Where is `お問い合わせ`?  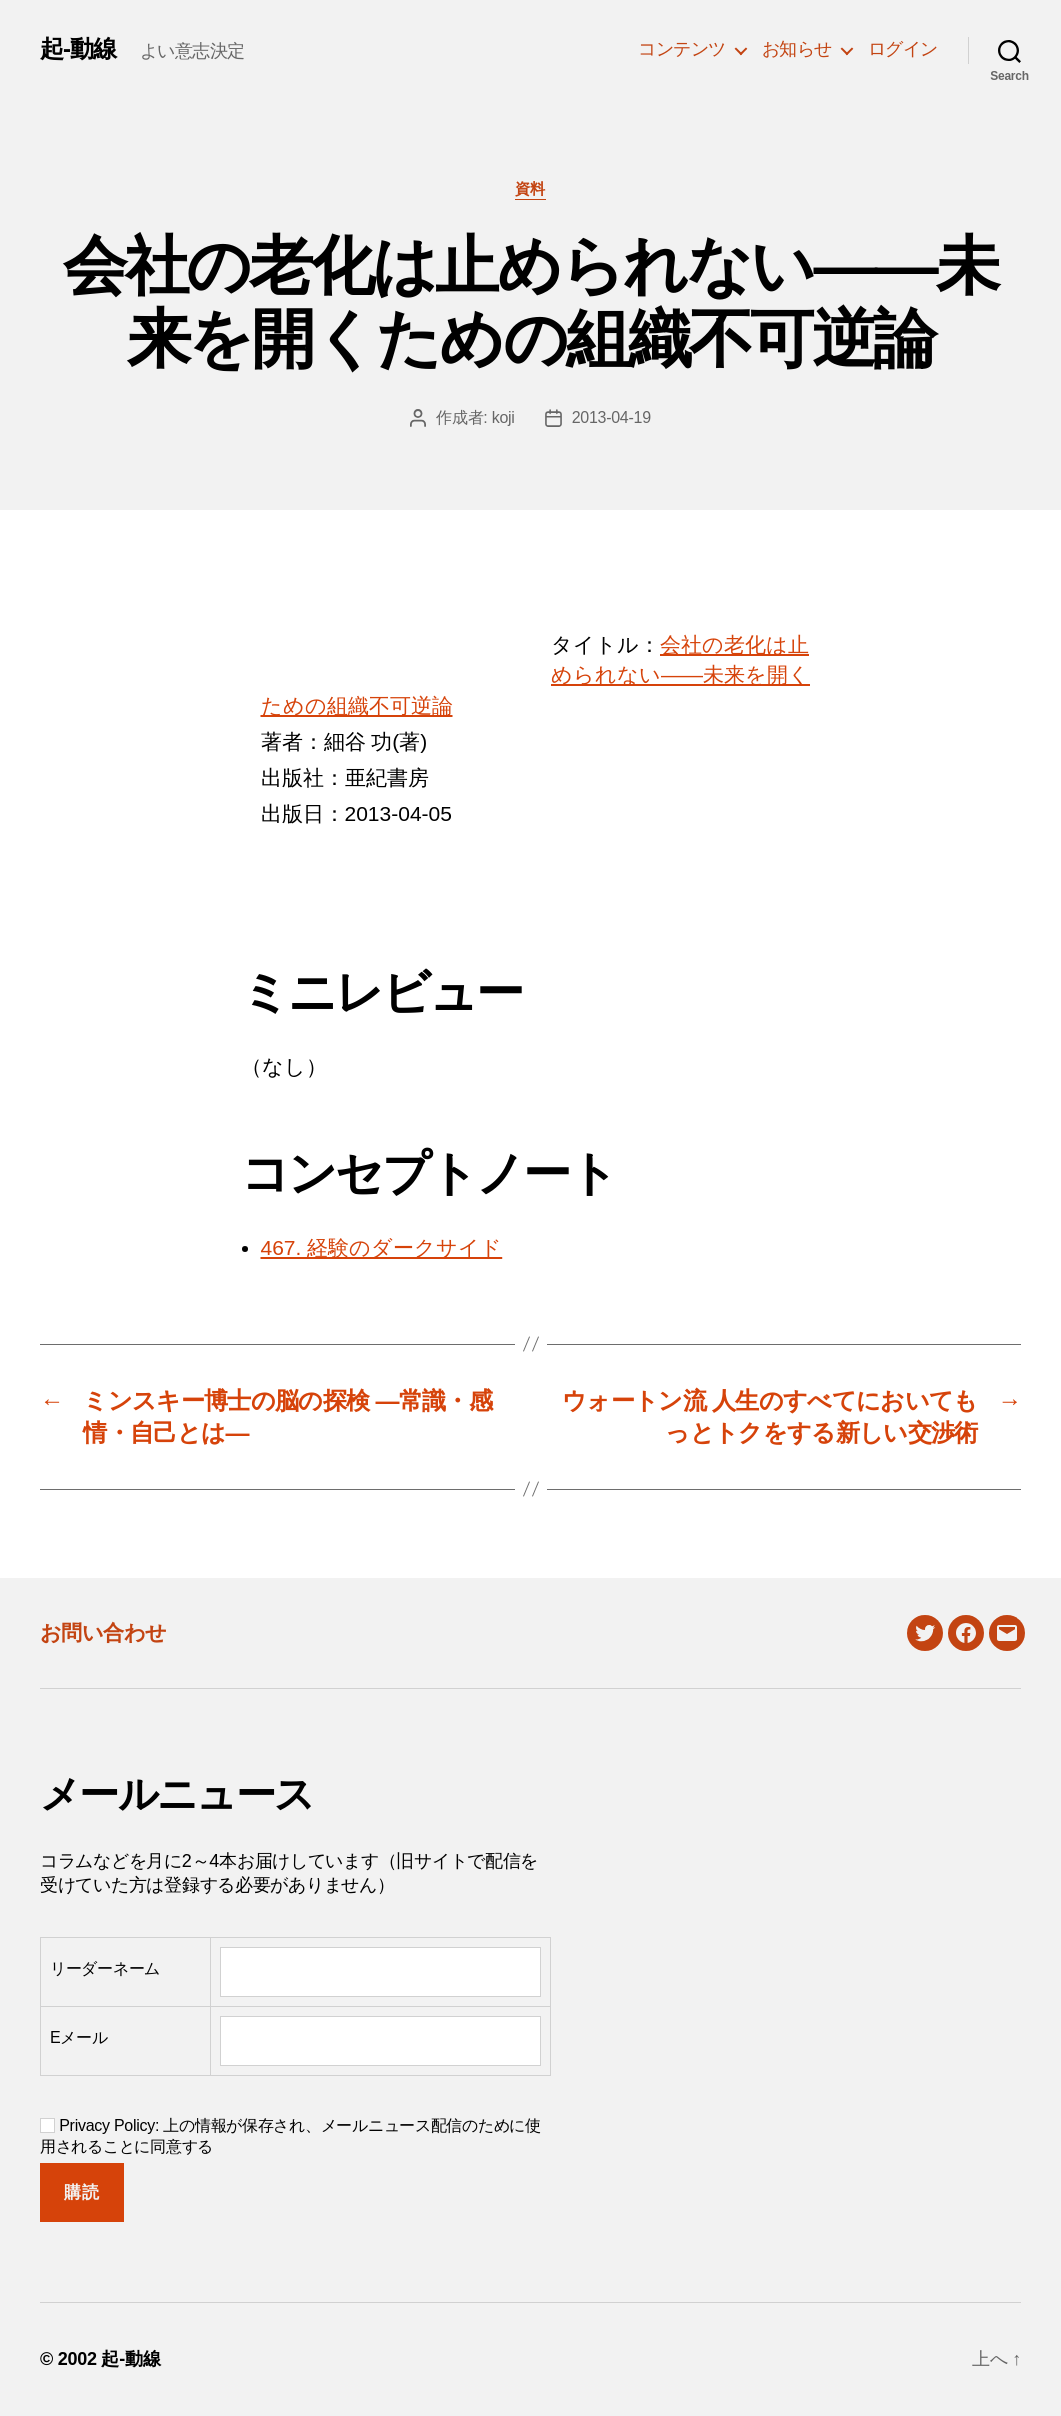
お問い合わせ is located at coordinates (103, 1632).